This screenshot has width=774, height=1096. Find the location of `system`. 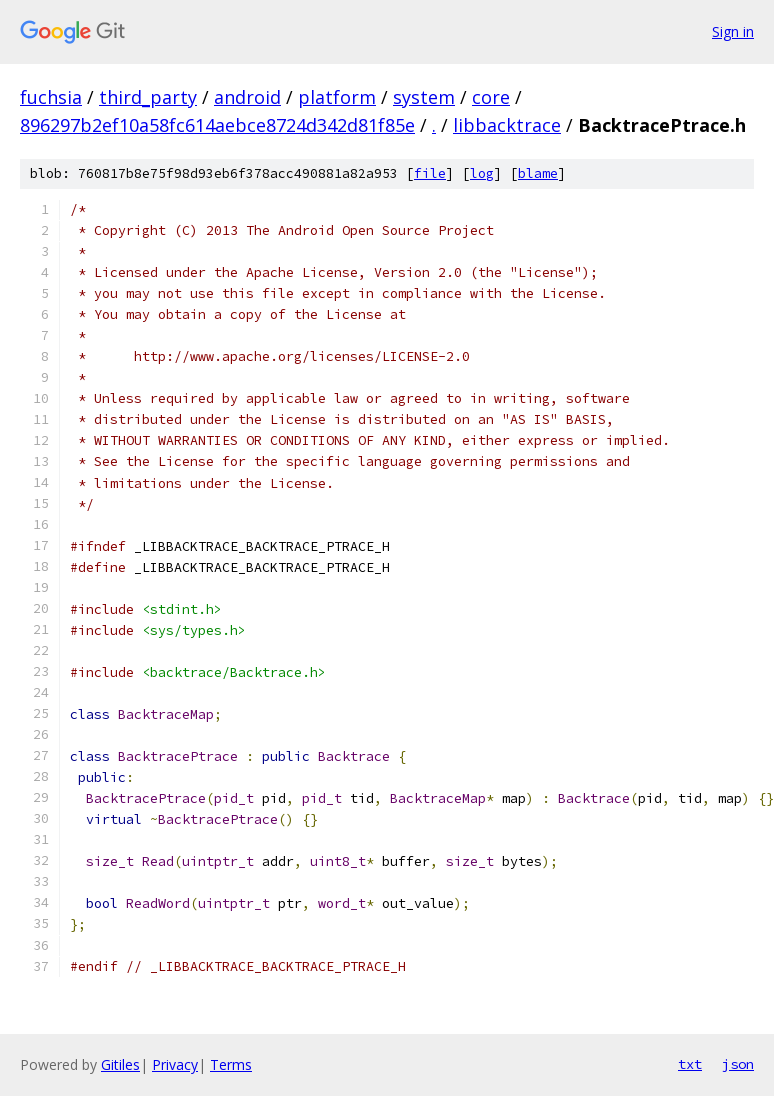

system is located at coordinates (424, 97).